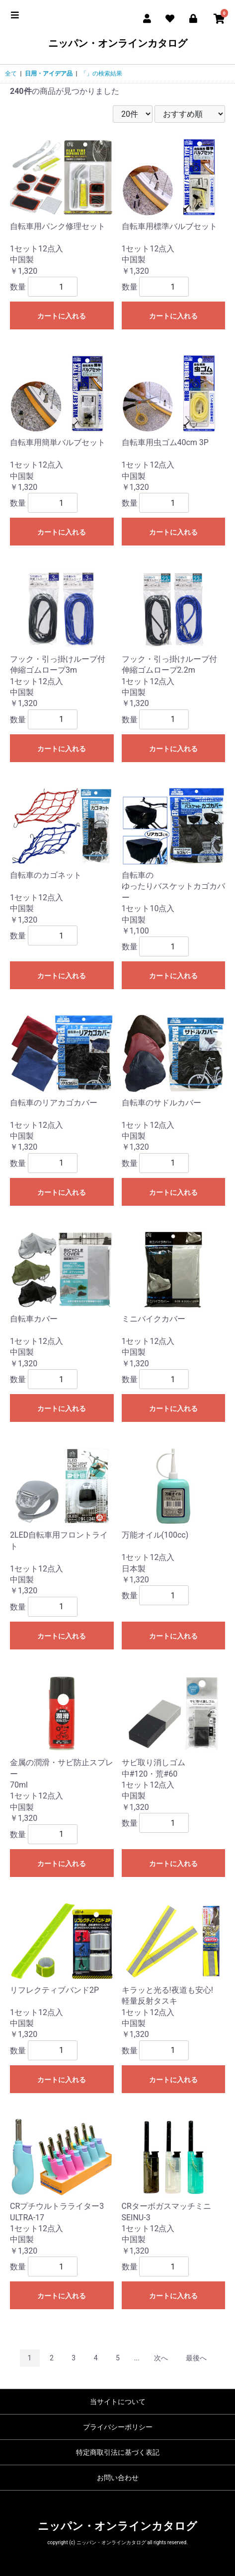 This screenshot has width=235, height=2576. Describe the element at coordinates (118, 2478) in the screenshot. I see `お問い合わせ` at that location.